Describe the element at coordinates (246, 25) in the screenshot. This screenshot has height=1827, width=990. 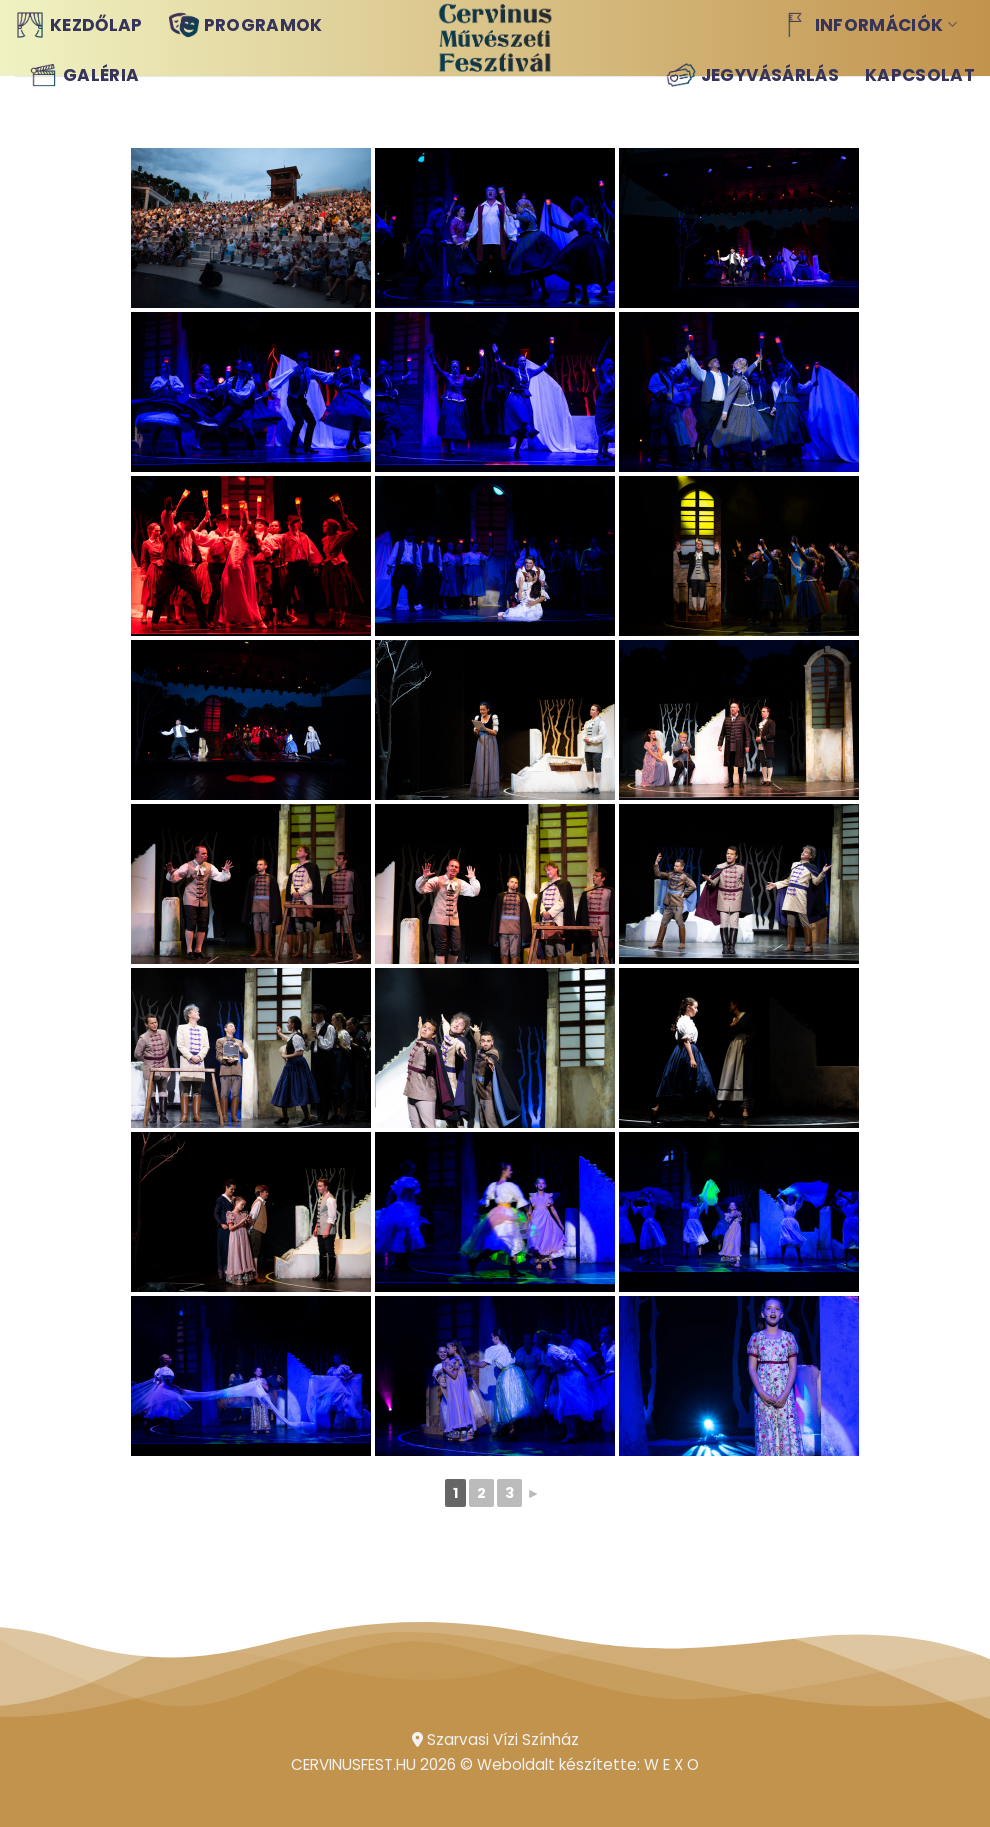
I see `Programok` at that location.